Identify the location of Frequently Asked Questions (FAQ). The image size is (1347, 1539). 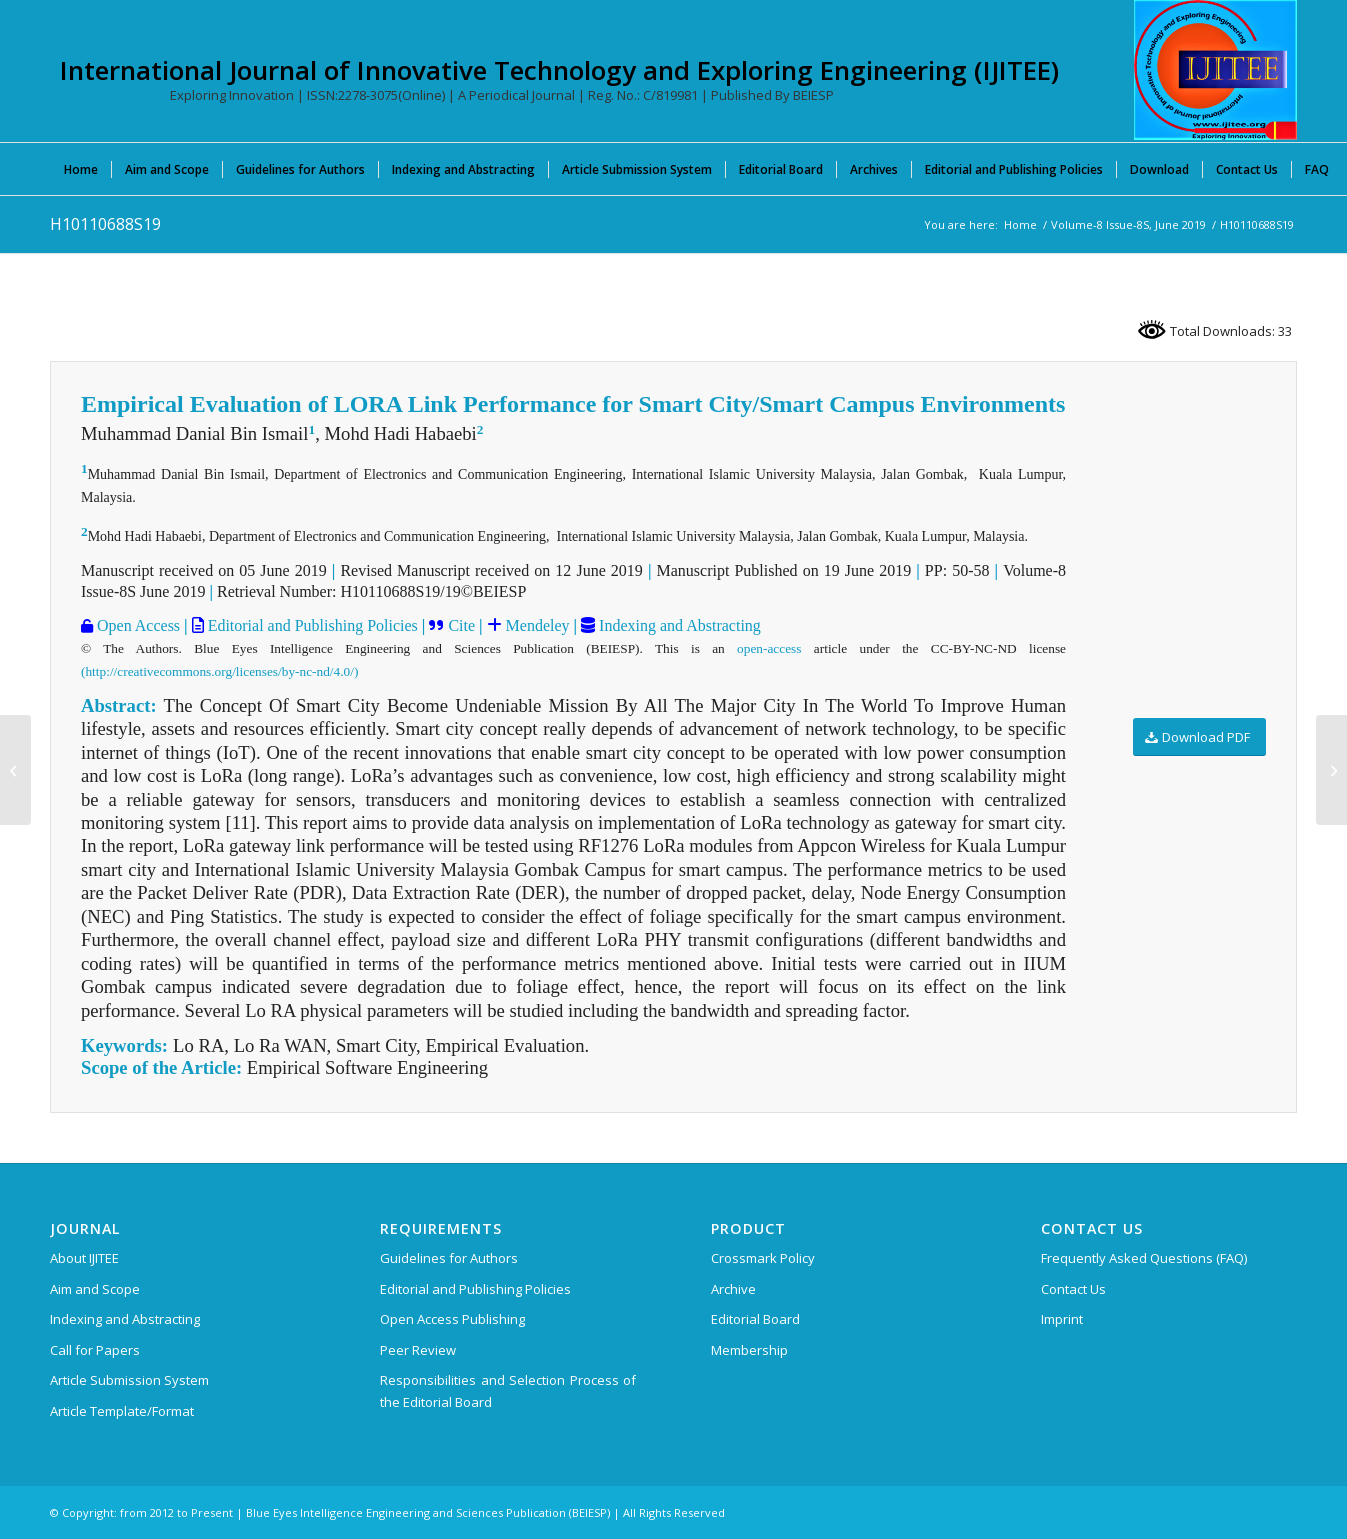
(1144, 1258).